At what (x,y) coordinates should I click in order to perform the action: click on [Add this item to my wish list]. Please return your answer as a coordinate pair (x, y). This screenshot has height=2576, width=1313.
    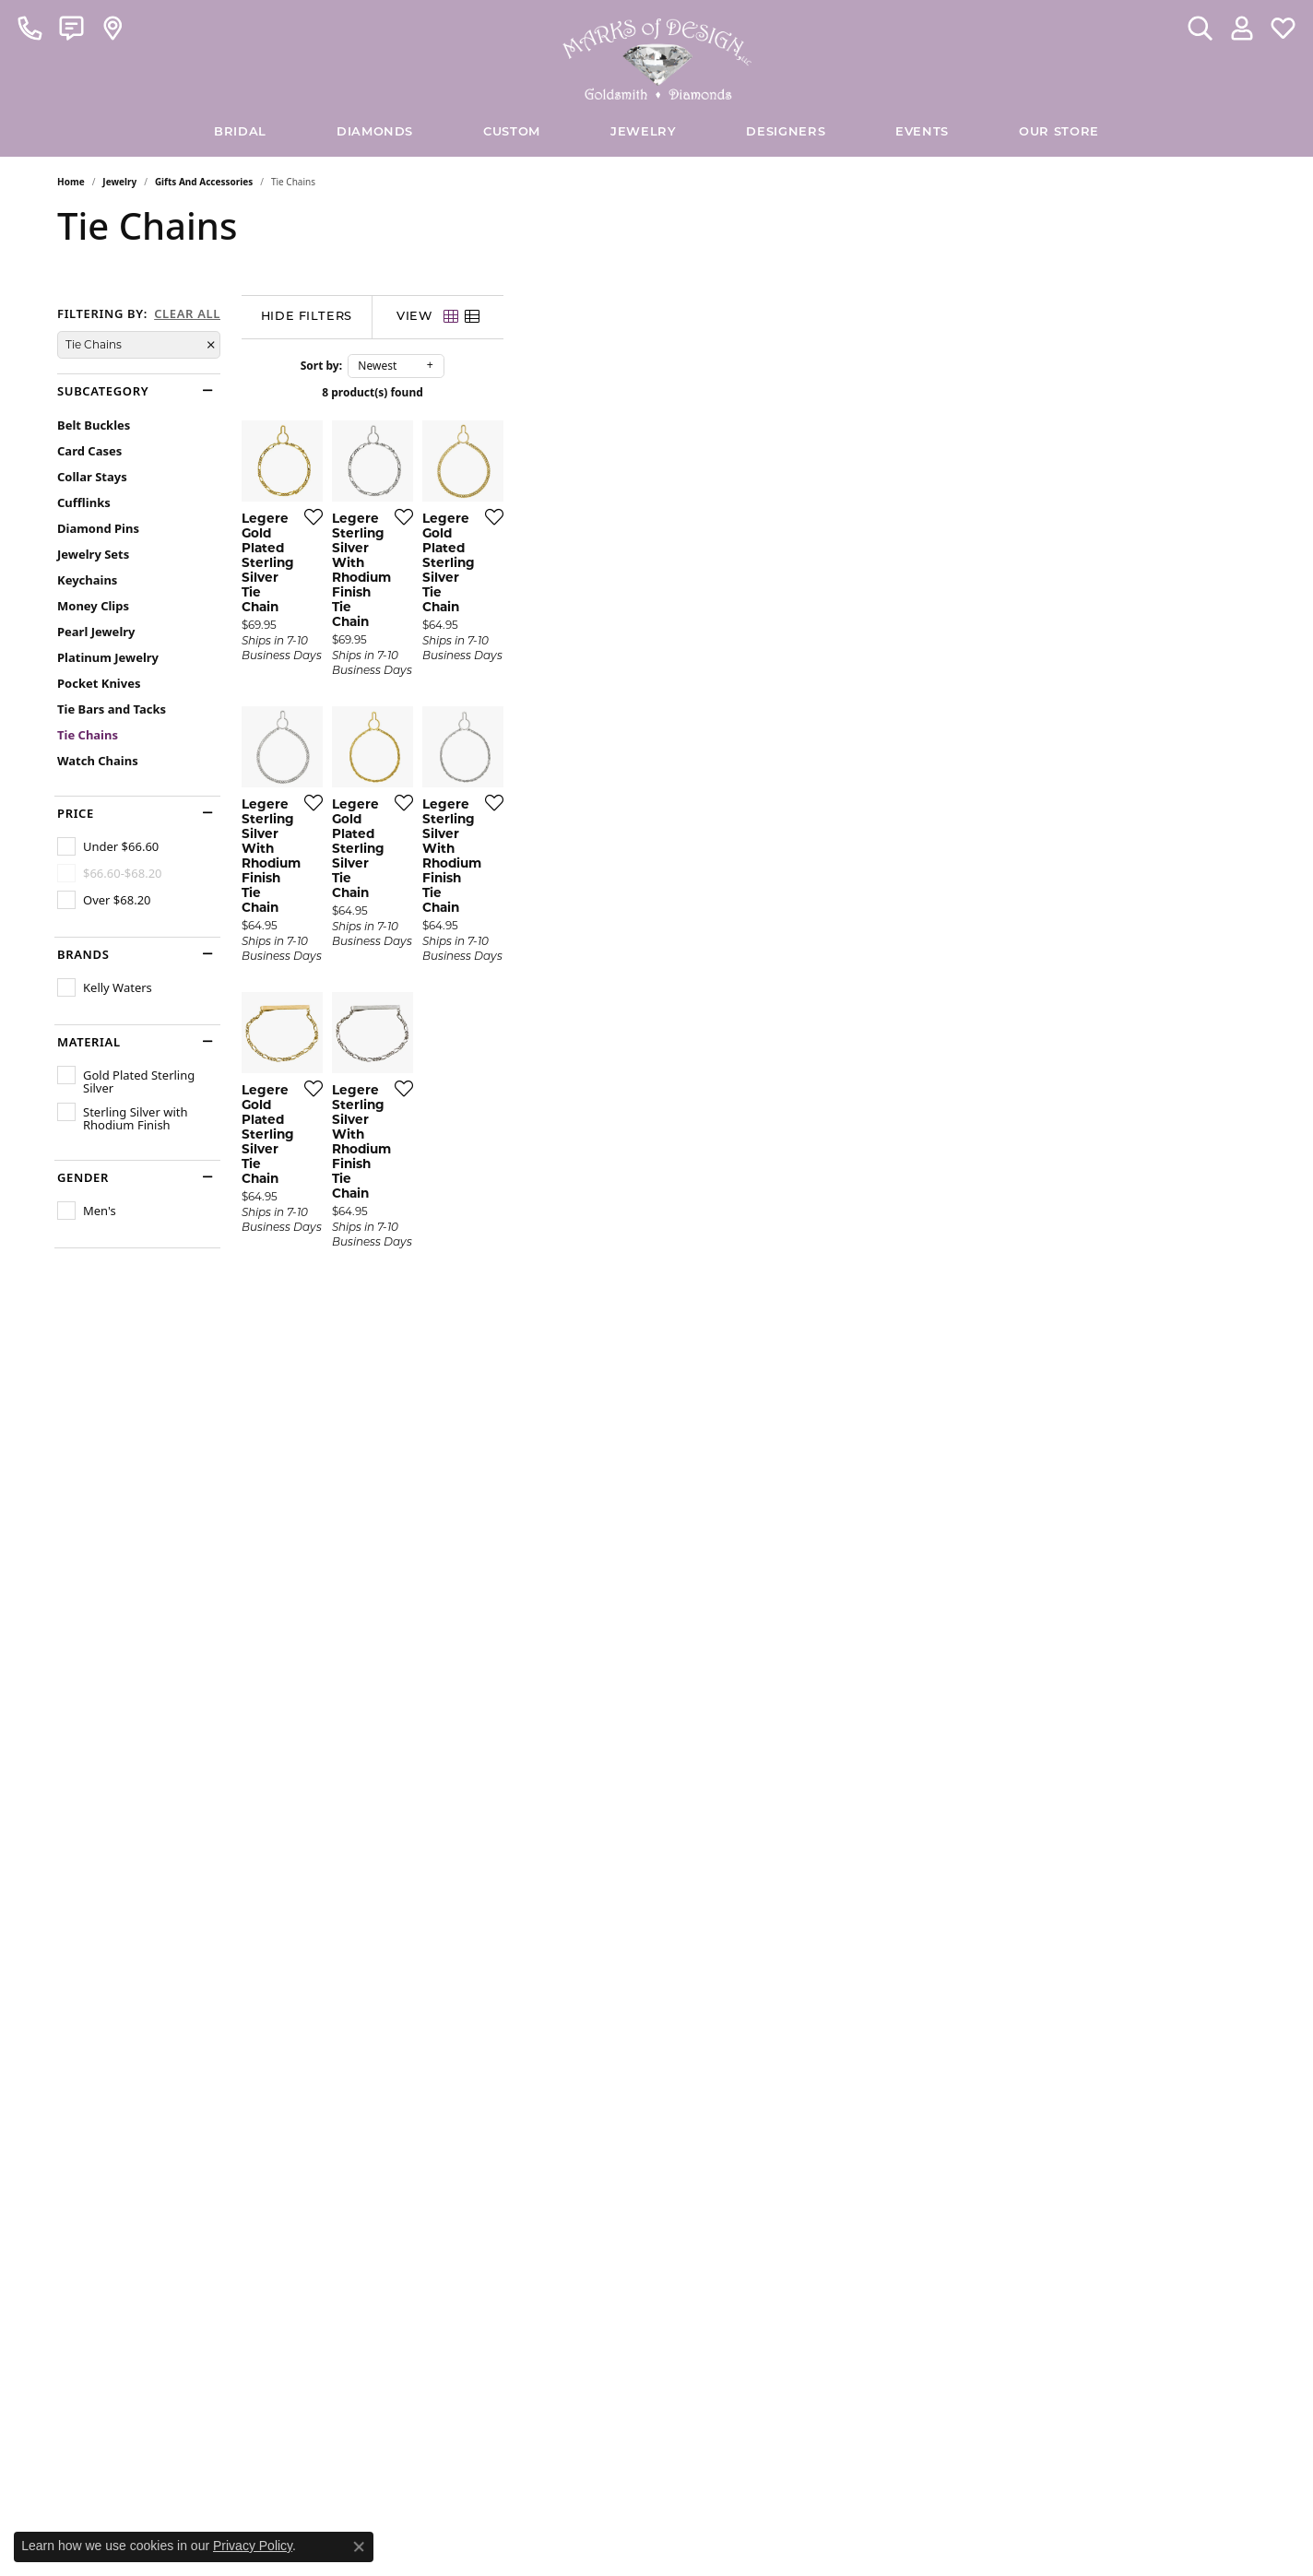
    Looking at the image, I should click on (559, 767).